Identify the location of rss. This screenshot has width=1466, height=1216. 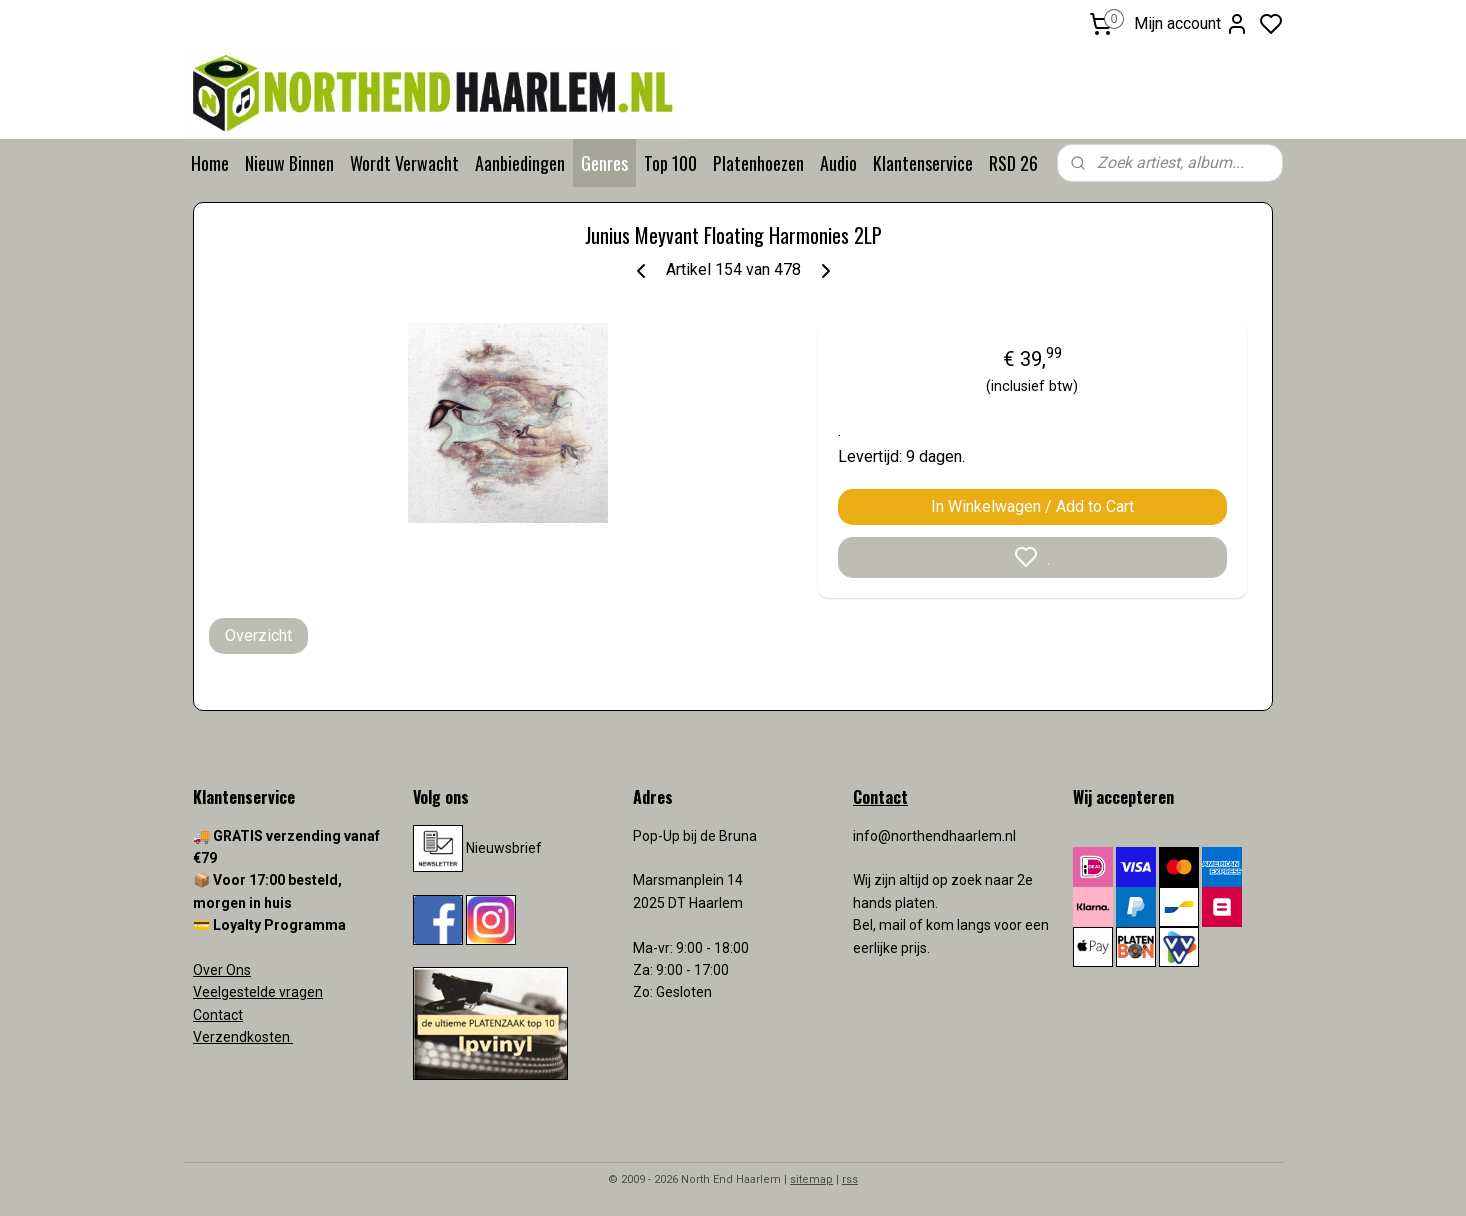
(850, 1179).